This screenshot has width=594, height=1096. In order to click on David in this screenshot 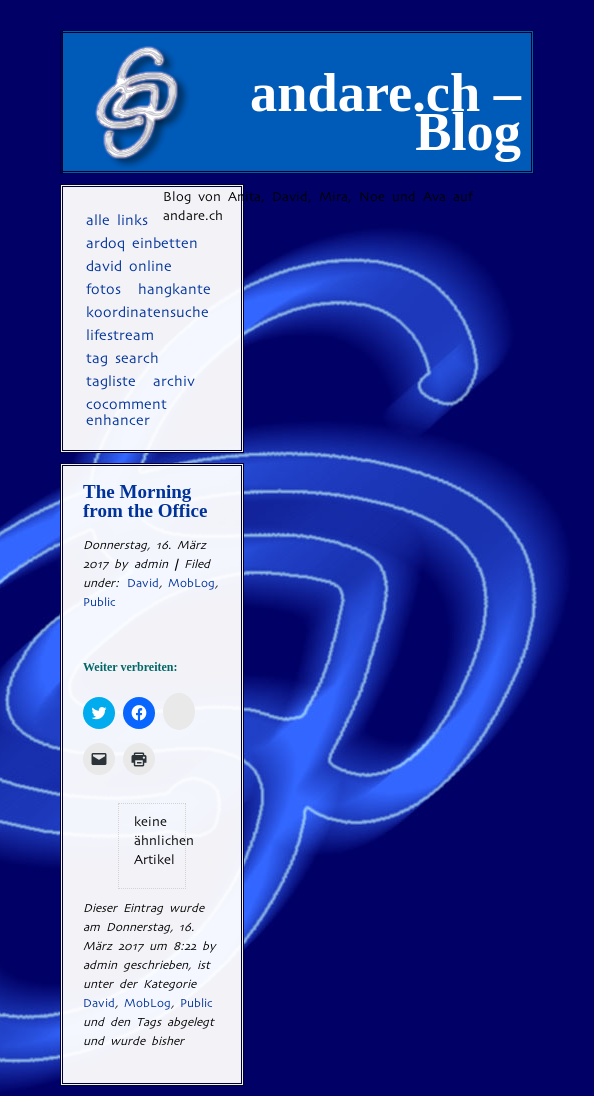, I will do `click(143, 583)`.